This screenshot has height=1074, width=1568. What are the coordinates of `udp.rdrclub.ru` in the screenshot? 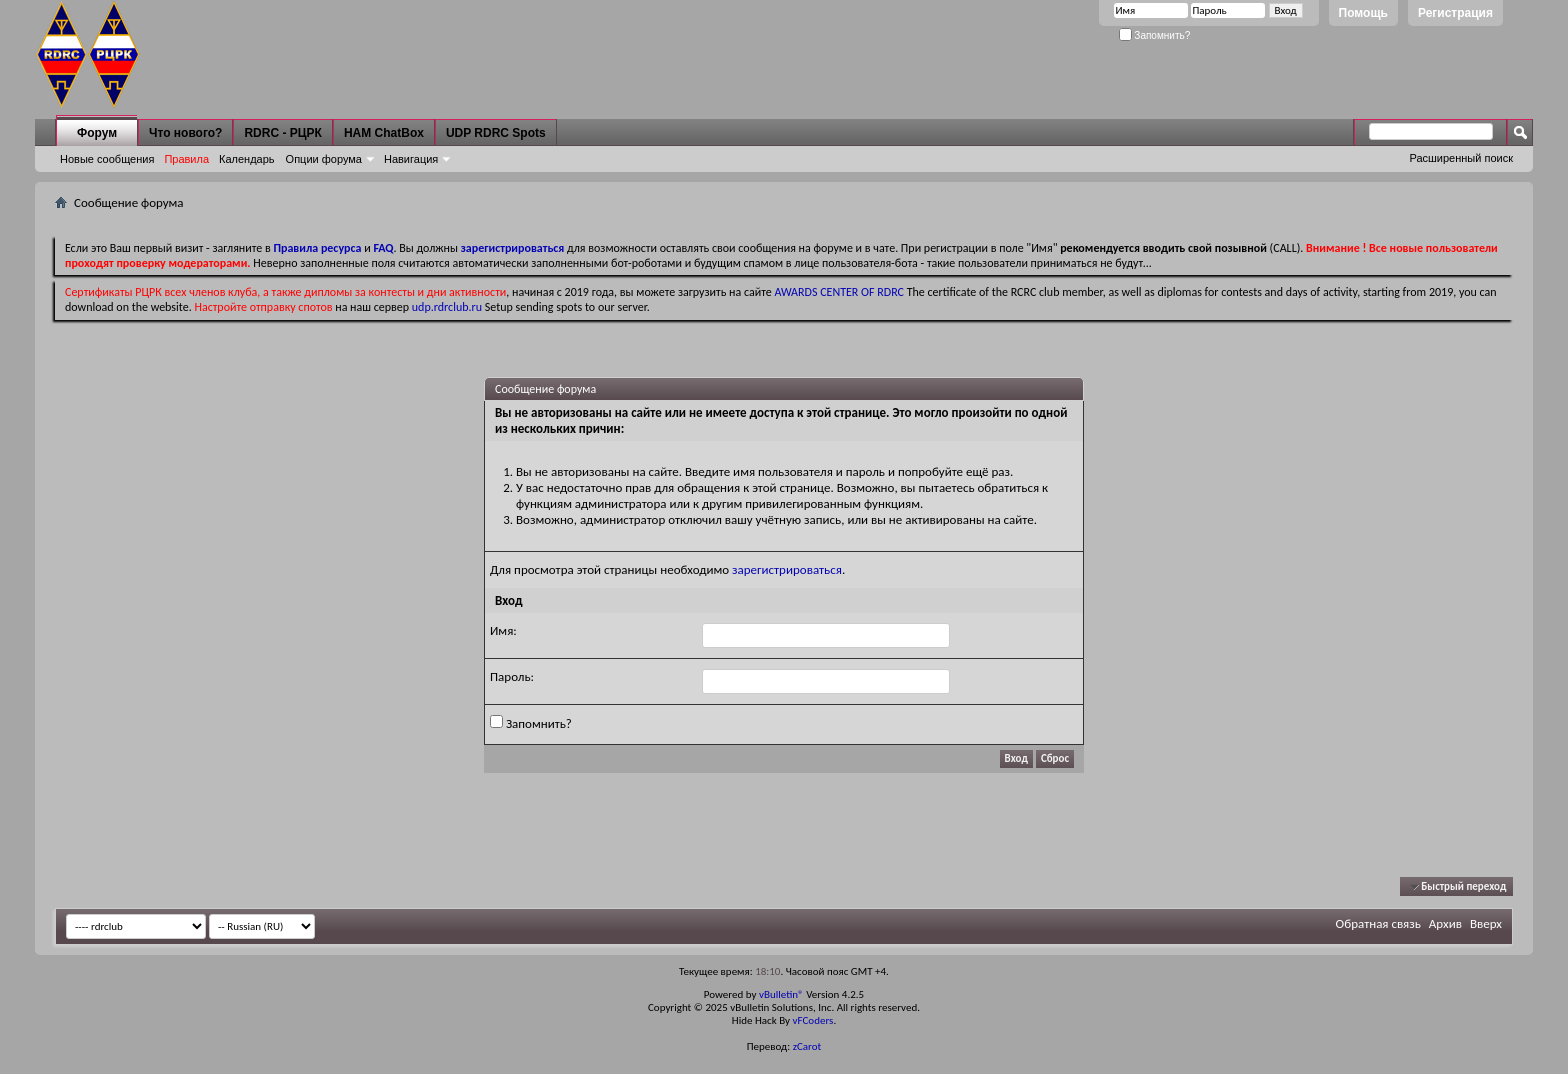 It's located at (447, 307).